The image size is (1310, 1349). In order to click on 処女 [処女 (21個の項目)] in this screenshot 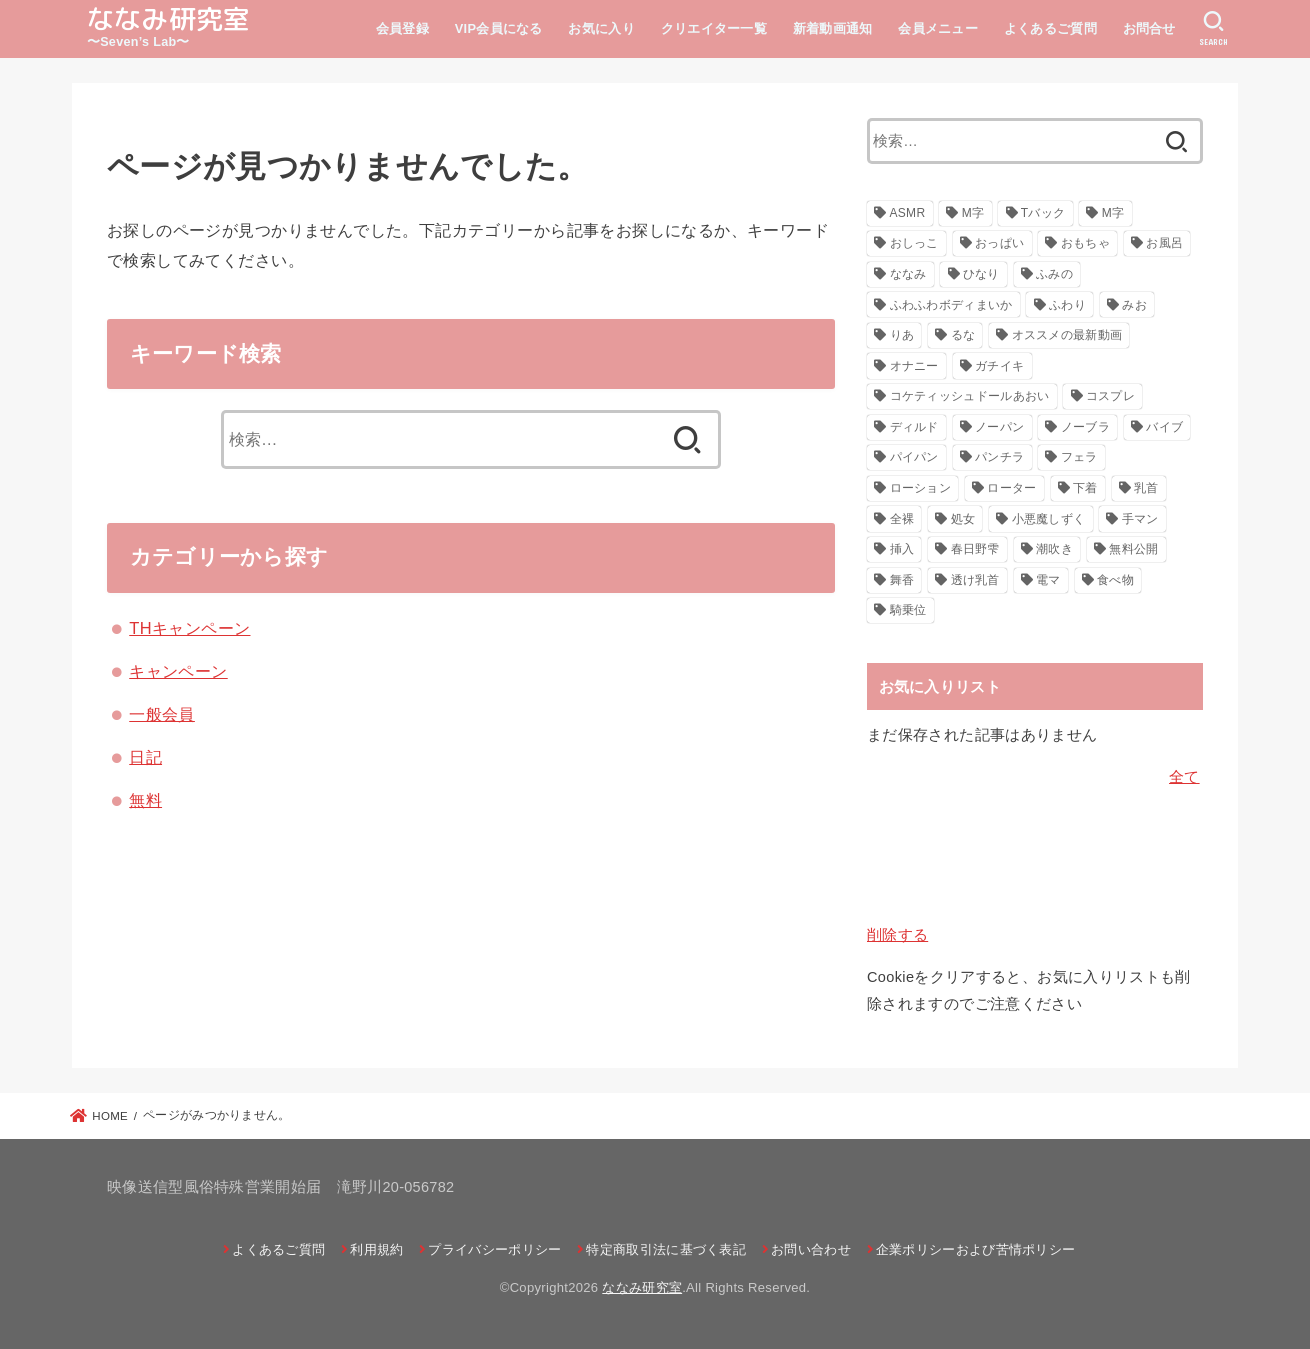, I will do `click(963, 519)`.